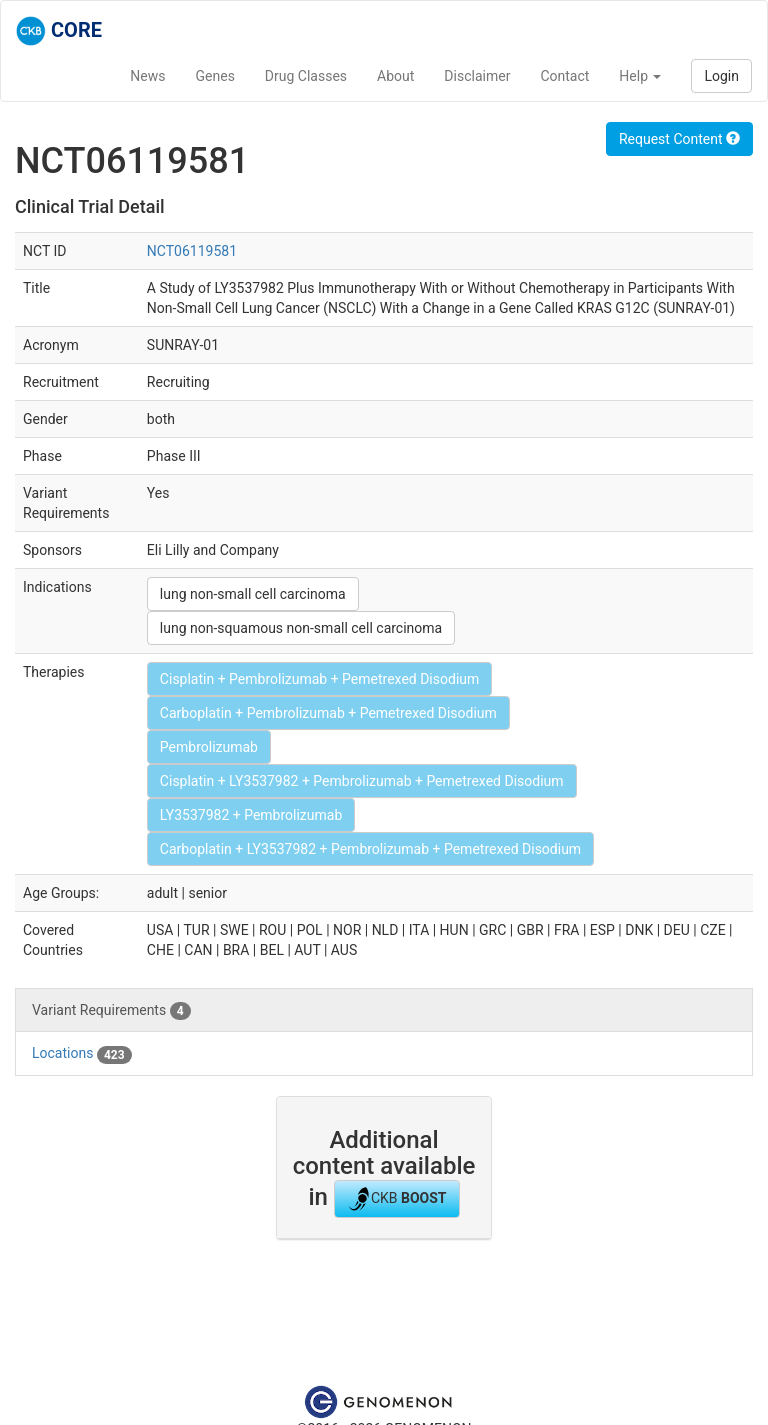 This screenshot has height=1425, width=768. Describe the element at coordinates (82, 1054) in the screenshot. I see `Locations [tab]` at that location.